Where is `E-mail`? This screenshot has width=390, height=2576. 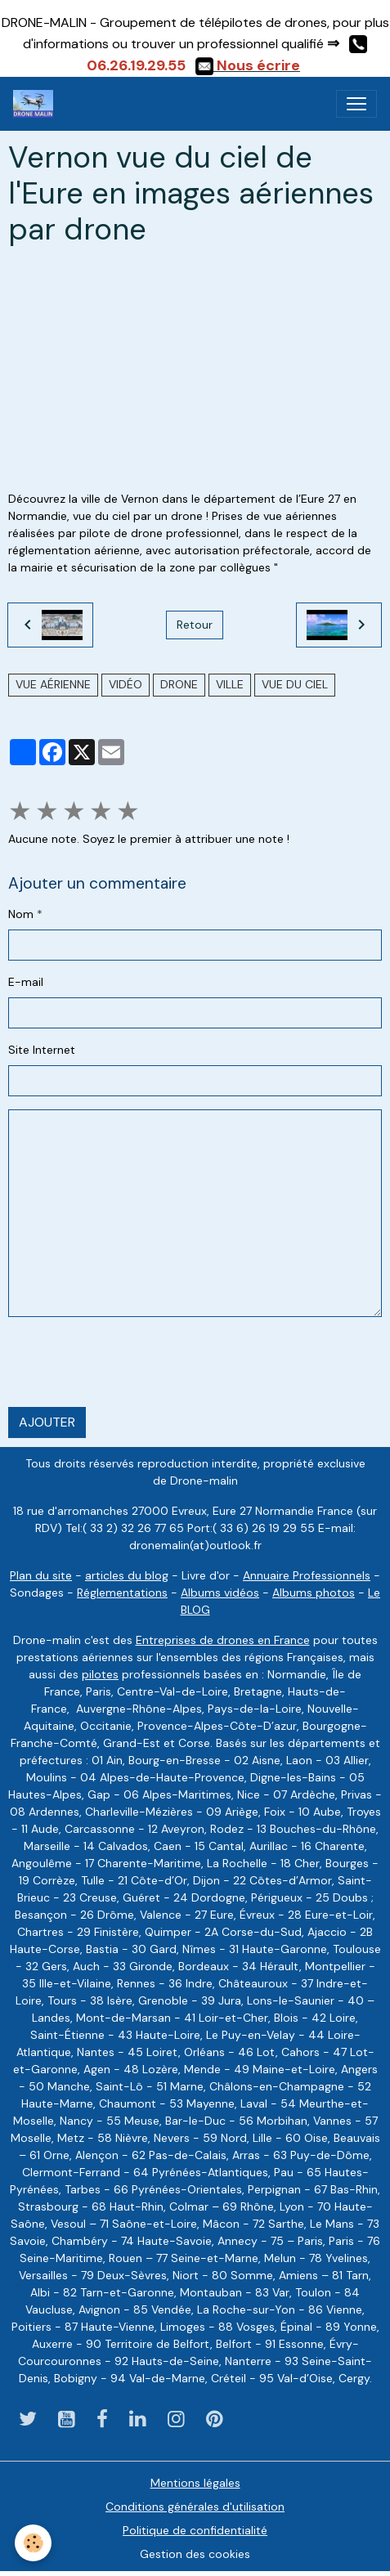
E-mail is located at coordinates (25, 981).